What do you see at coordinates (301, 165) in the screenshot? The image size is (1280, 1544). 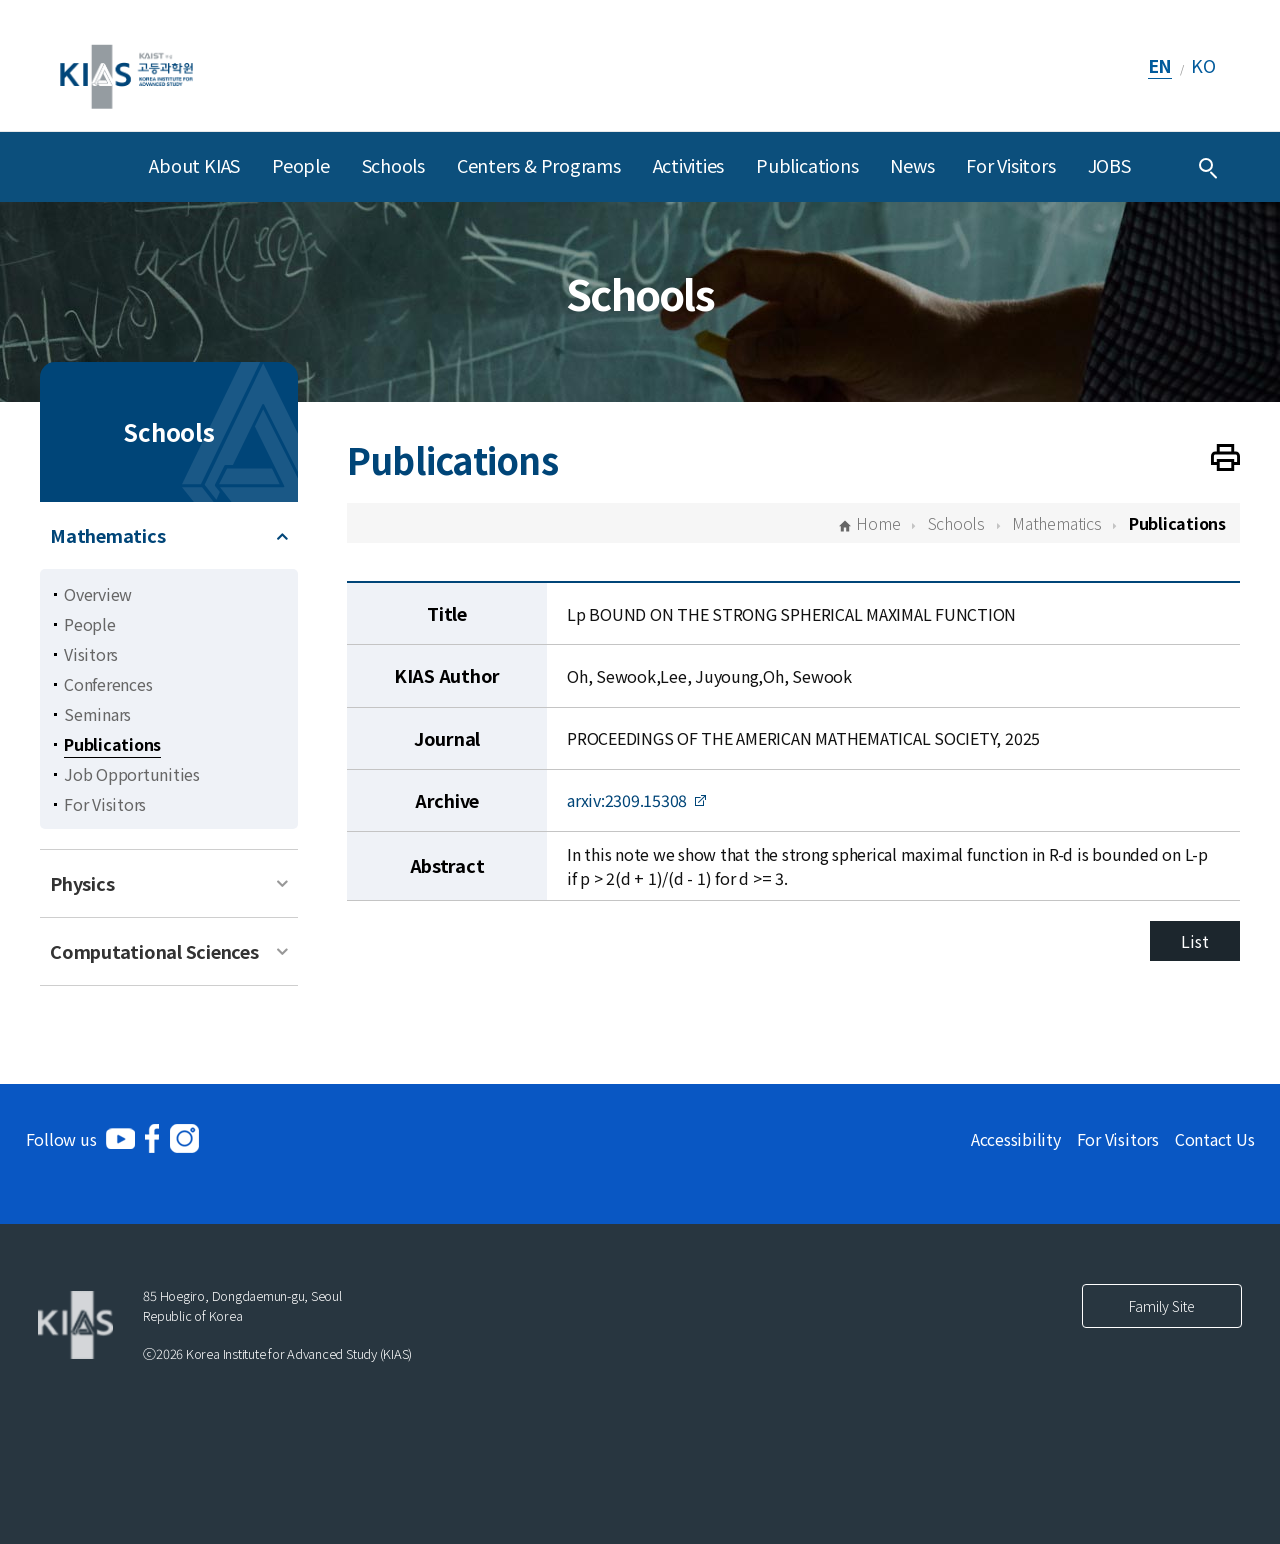 I see `People` at bounding box center [301, 165].